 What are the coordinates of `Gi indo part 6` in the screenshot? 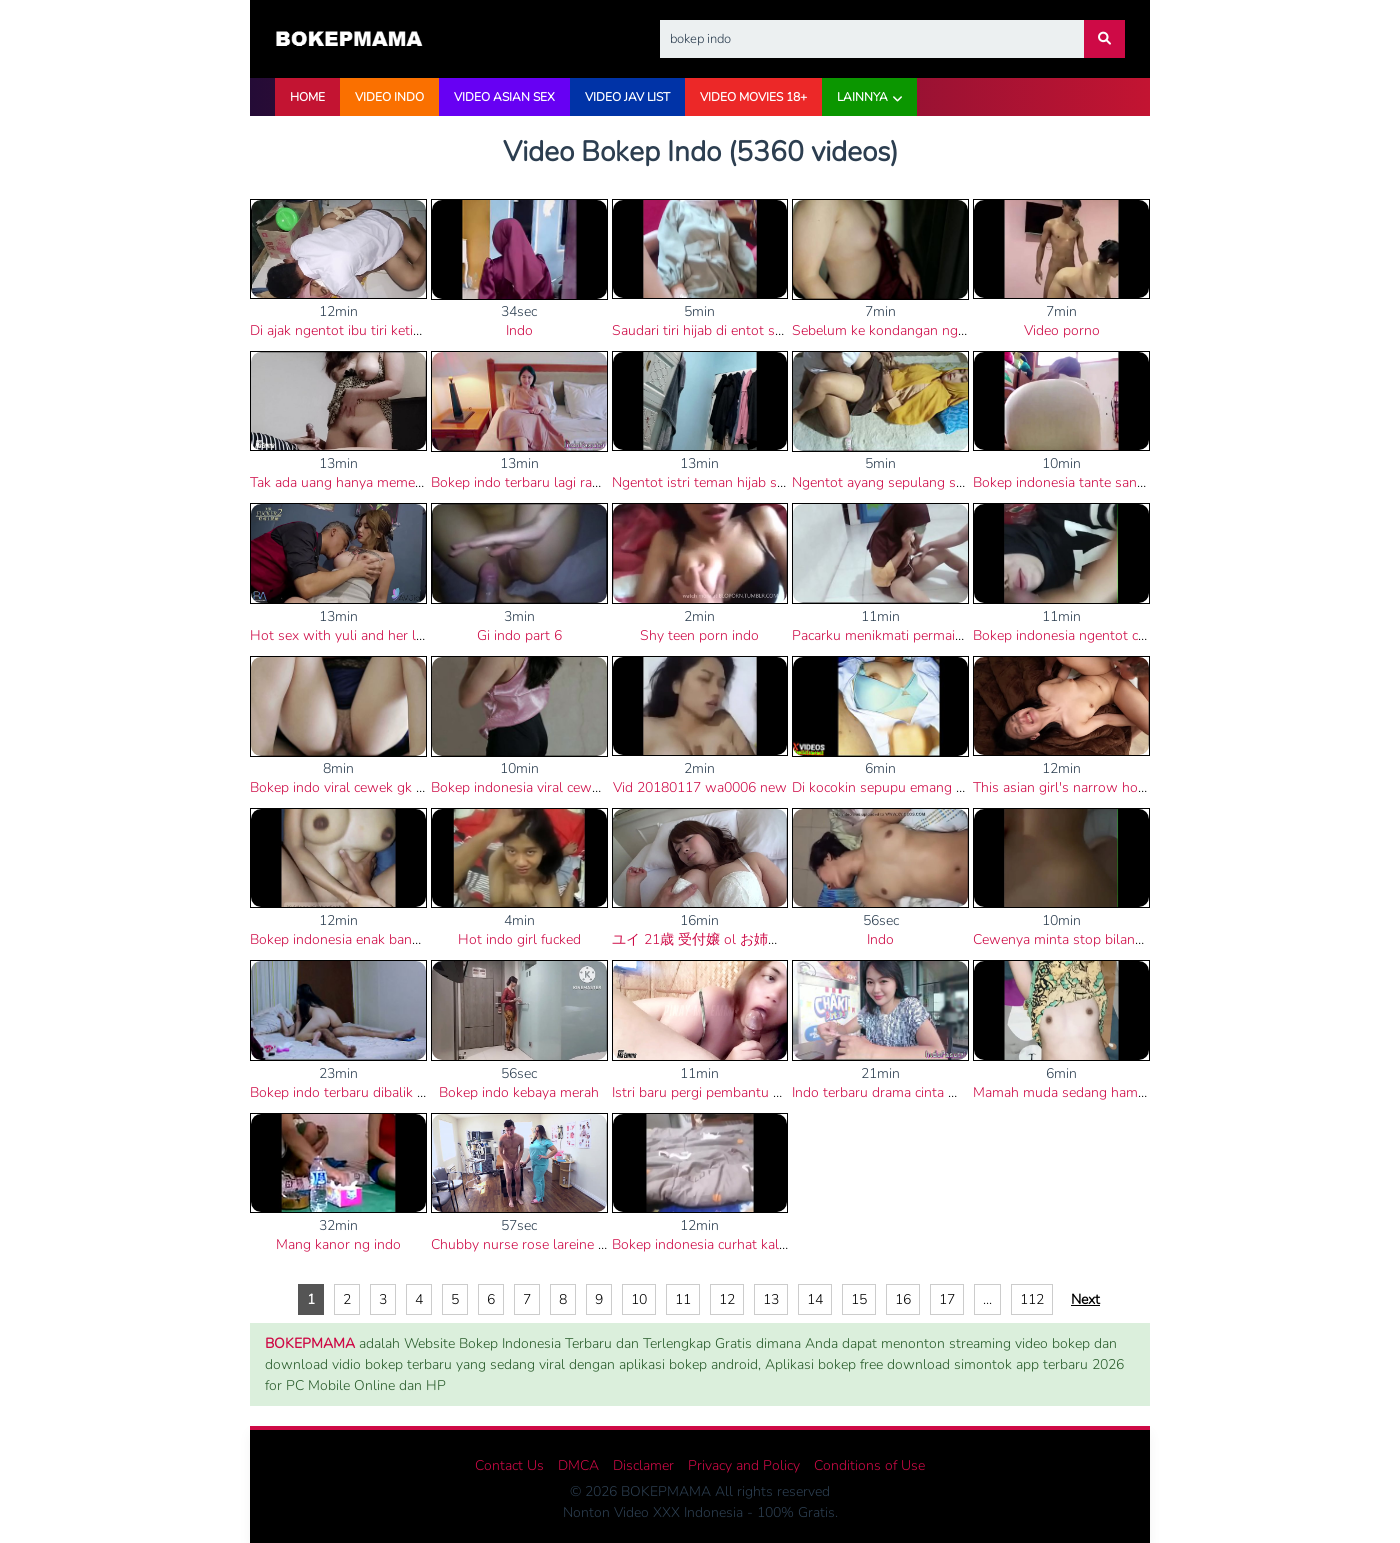 It's located at (519, 635).